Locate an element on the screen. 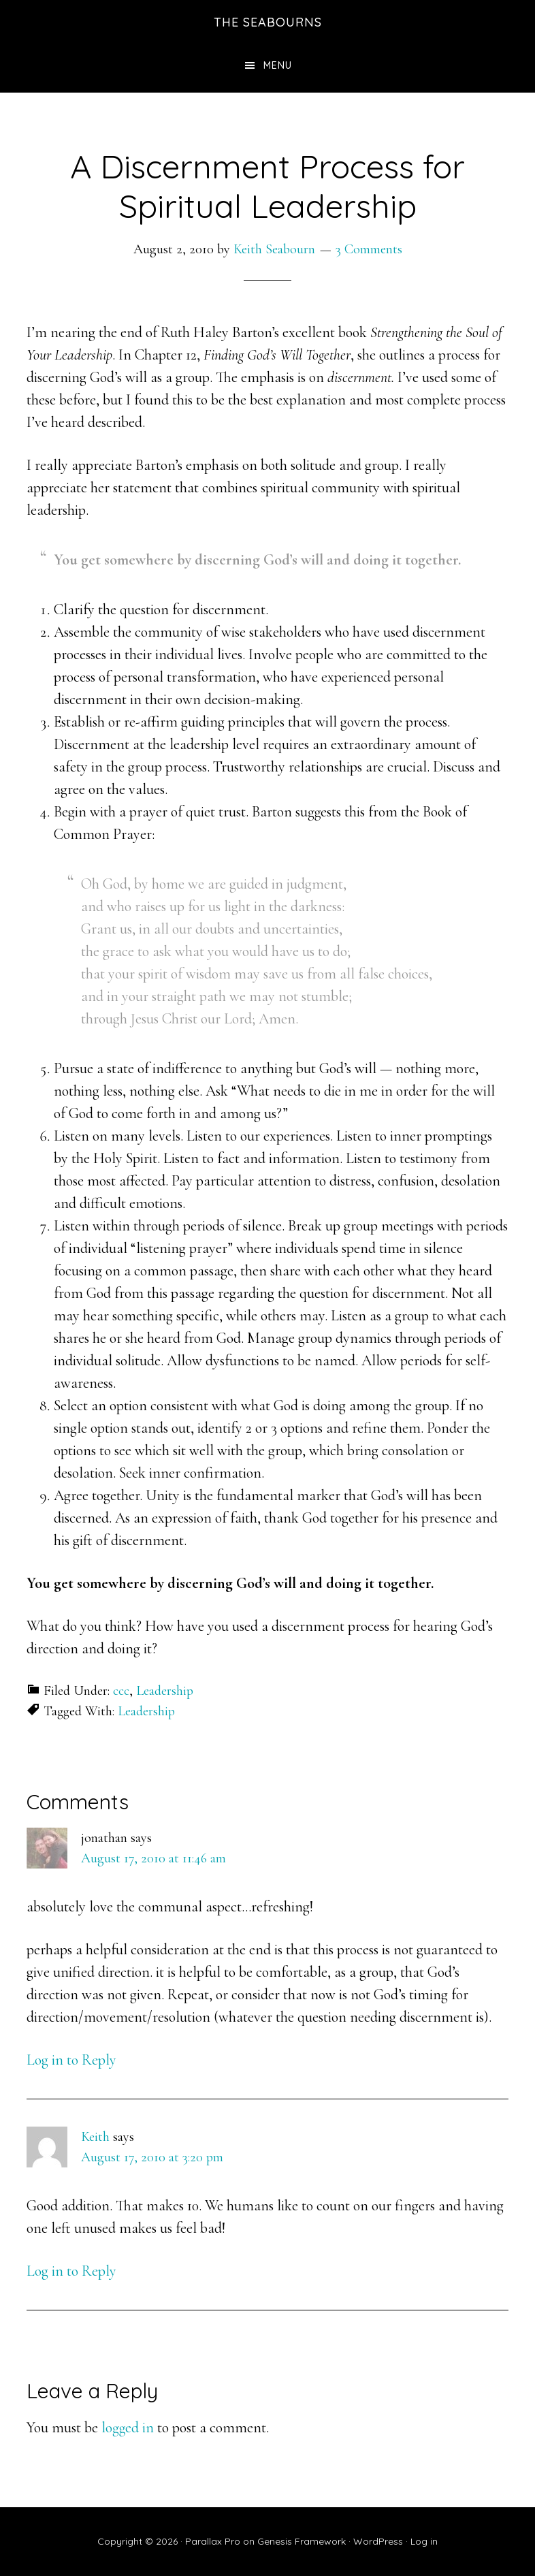 This screenshot has width=535, height=2576. Keith is located at coordinates (95, 2137).